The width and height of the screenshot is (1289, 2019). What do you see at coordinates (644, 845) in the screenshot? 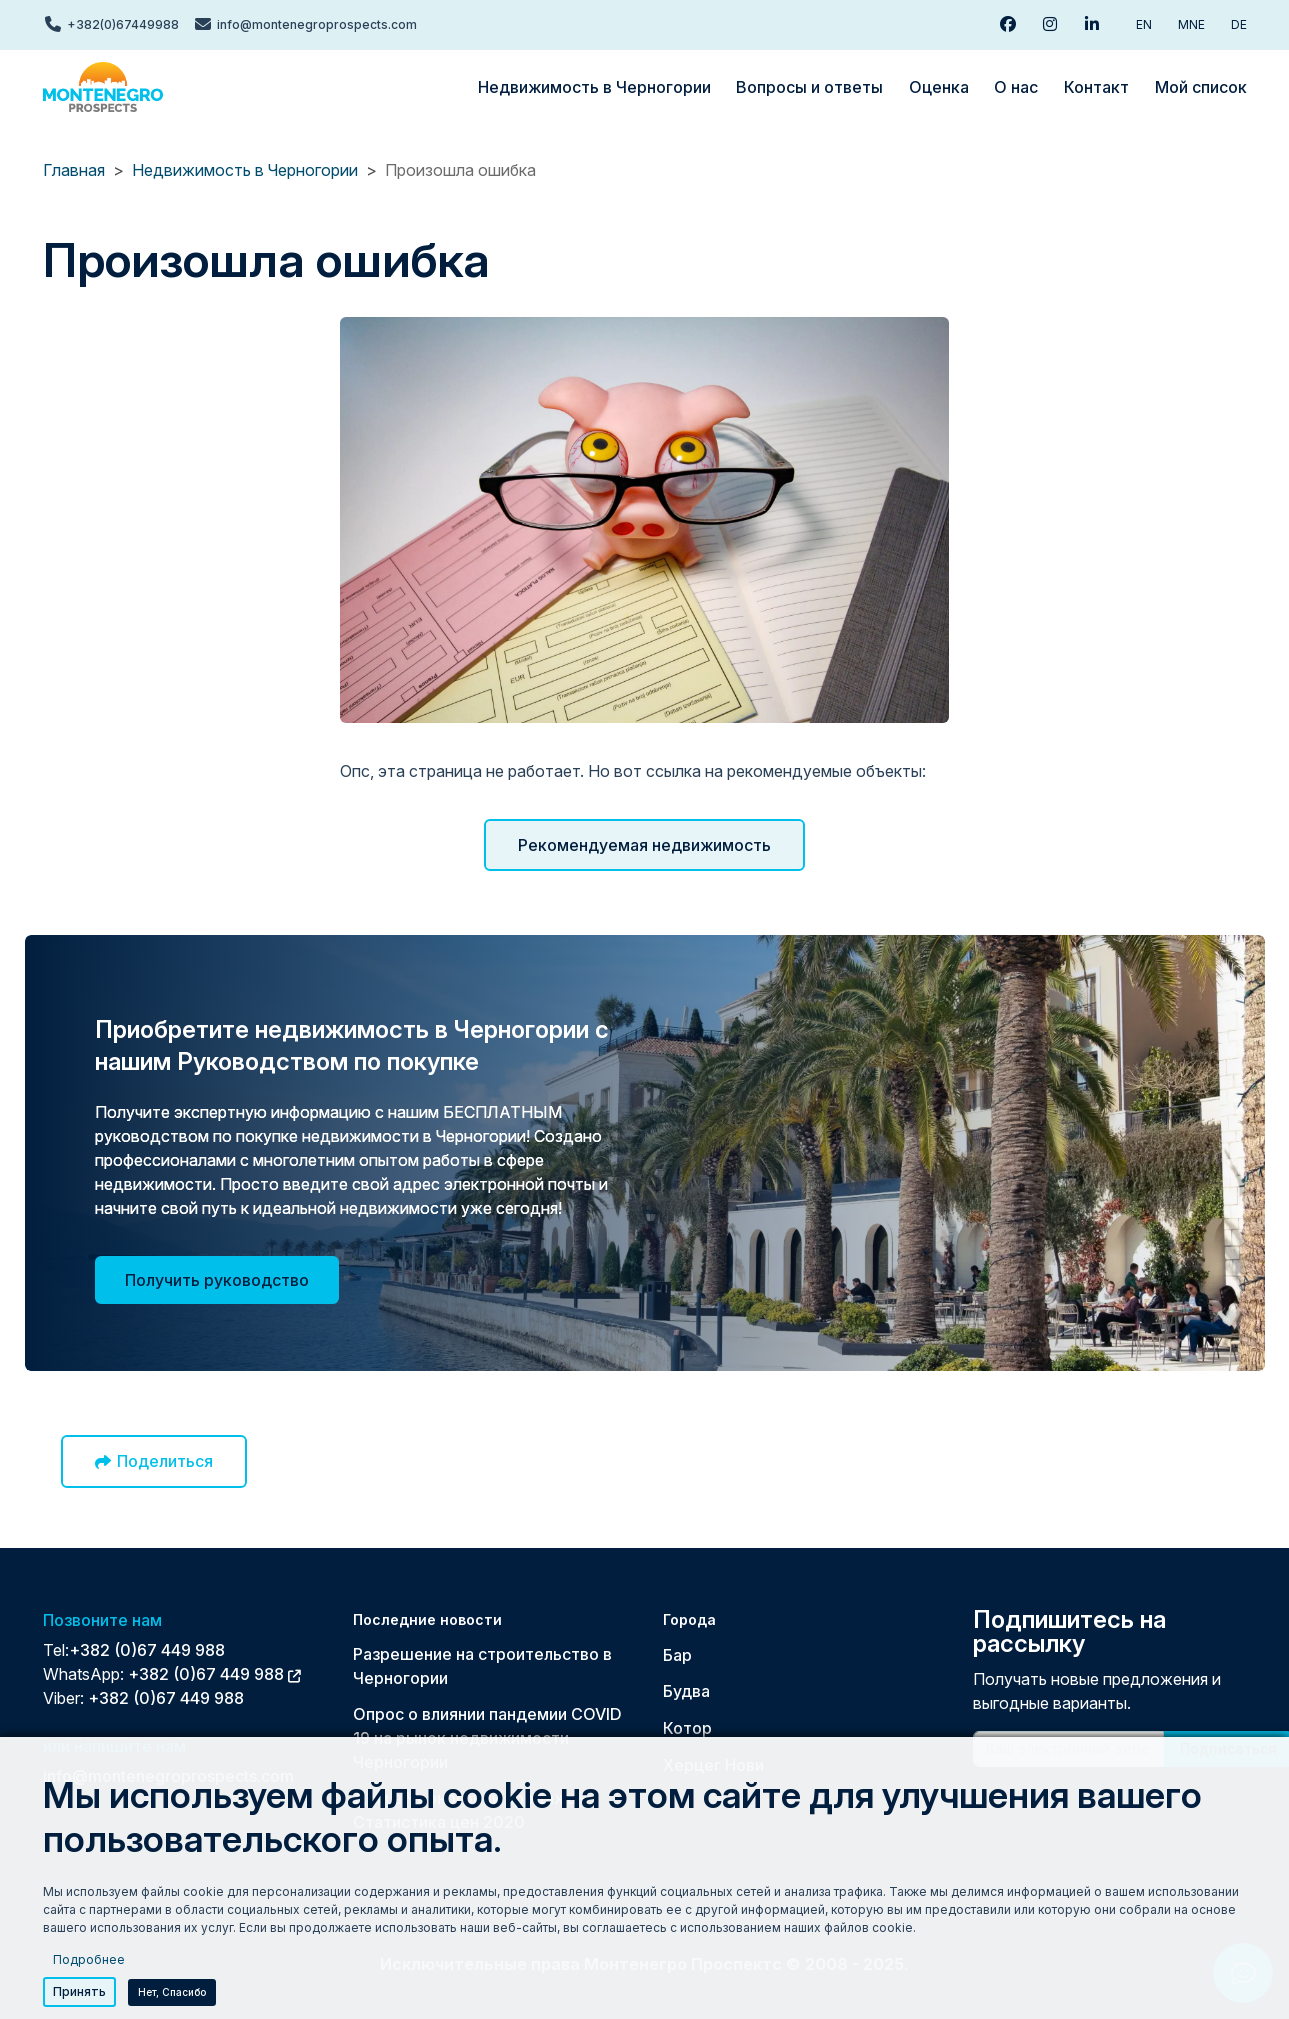
I see `Рекомендуемая недвижимость` at bounding box center [644, 845].